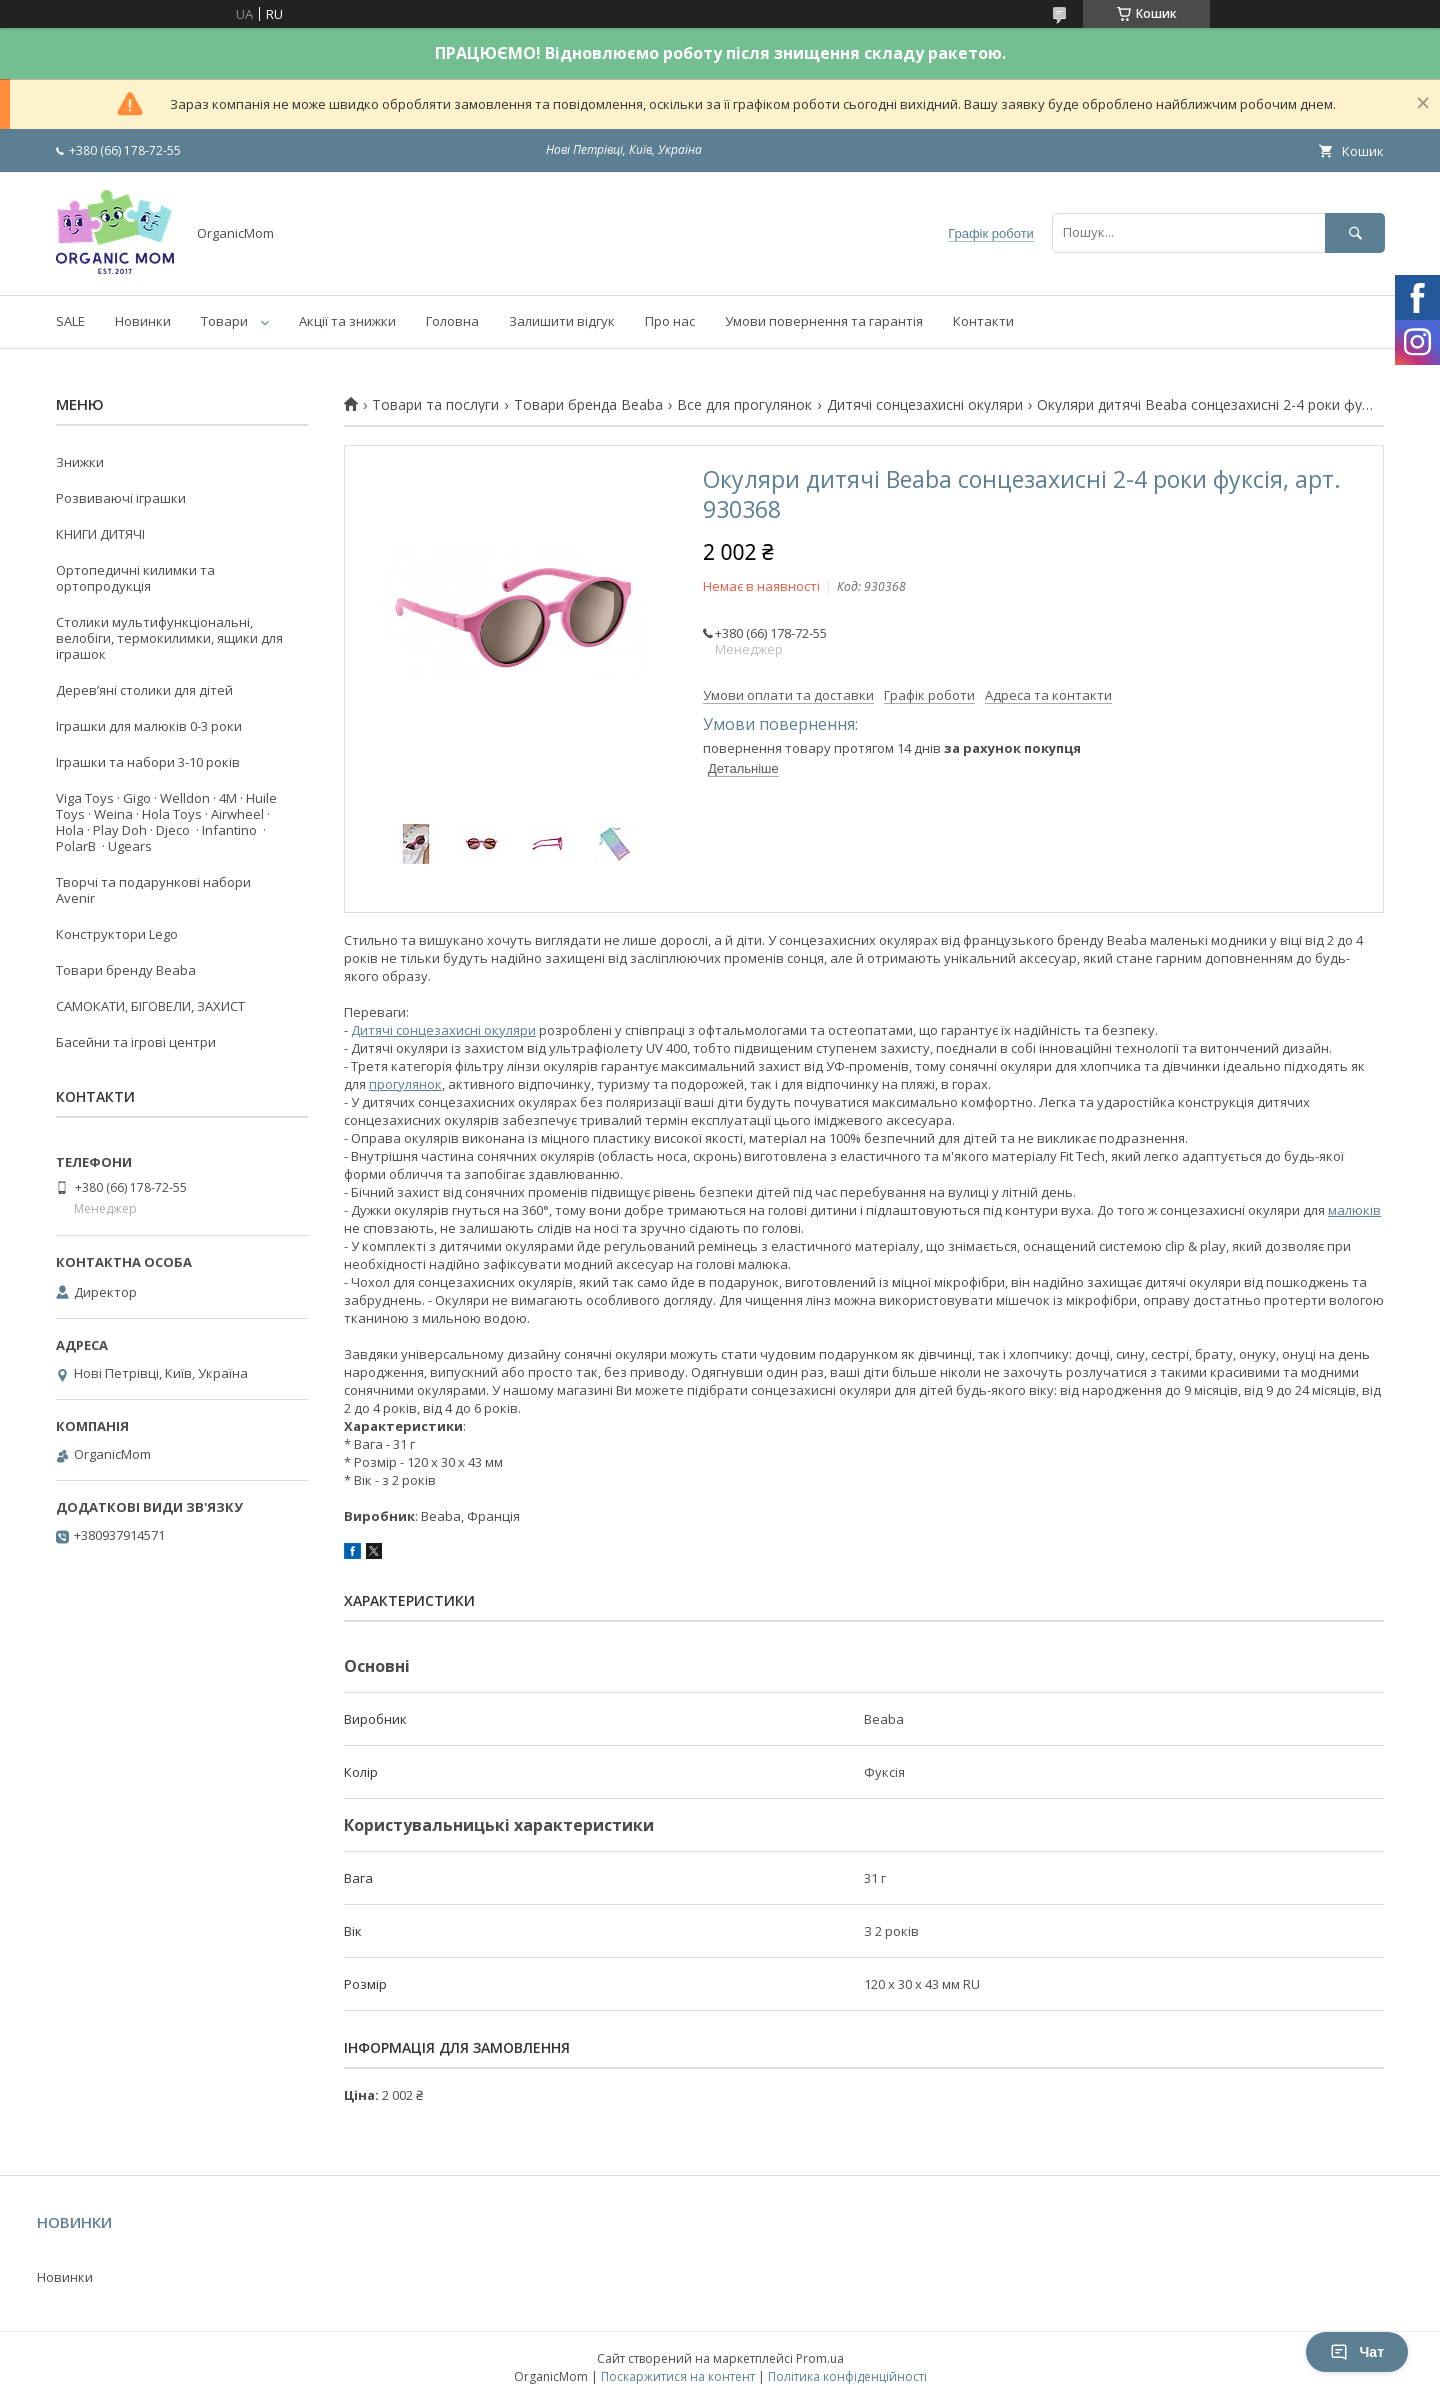 Image resolution: width=1440 pixels, height=2404 pixels. I want to click on Деревʼяні столики для дітей, so click(144, 690).